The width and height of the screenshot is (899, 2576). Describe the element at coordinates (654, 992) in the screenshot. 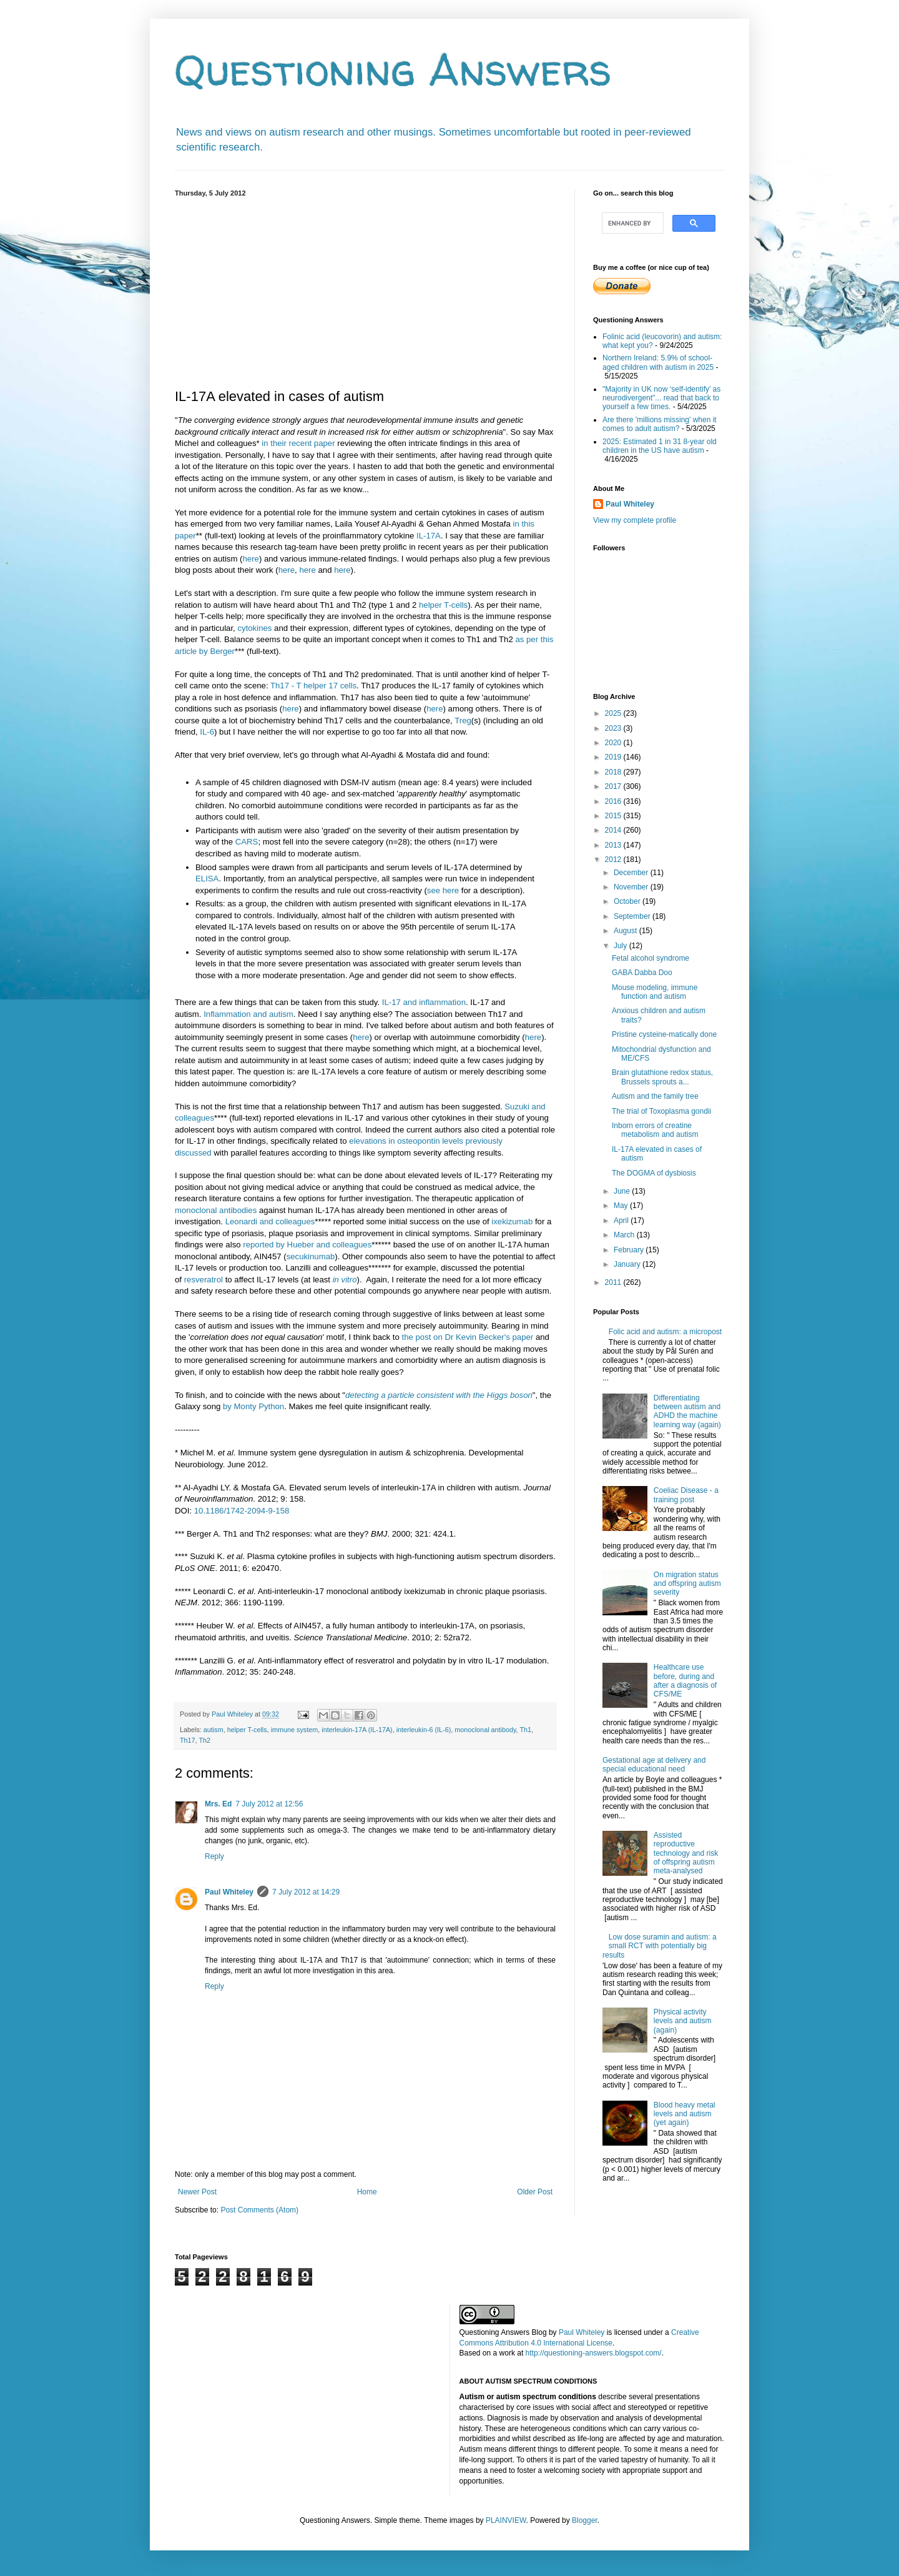

I see `Mouse modeling, immune function and autism` at that location.